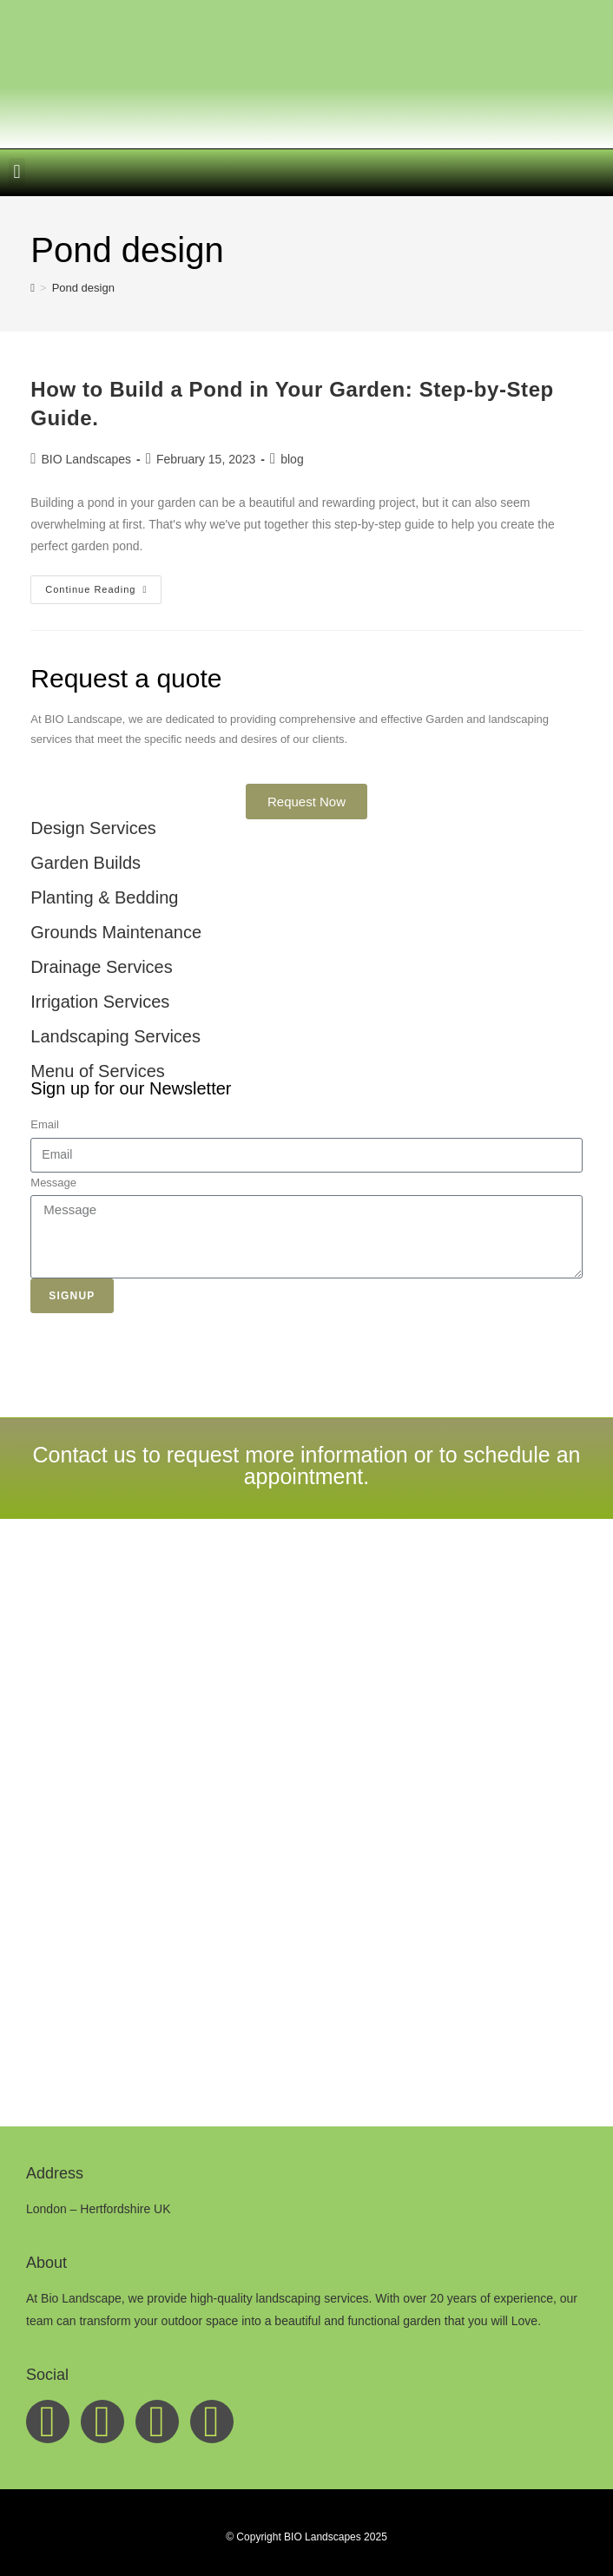 The width and height of the screenshot is (613, 2576). Describe the element at coordinates (99, 1001) in the screenshot. I see `Irrigation Services` at that location.